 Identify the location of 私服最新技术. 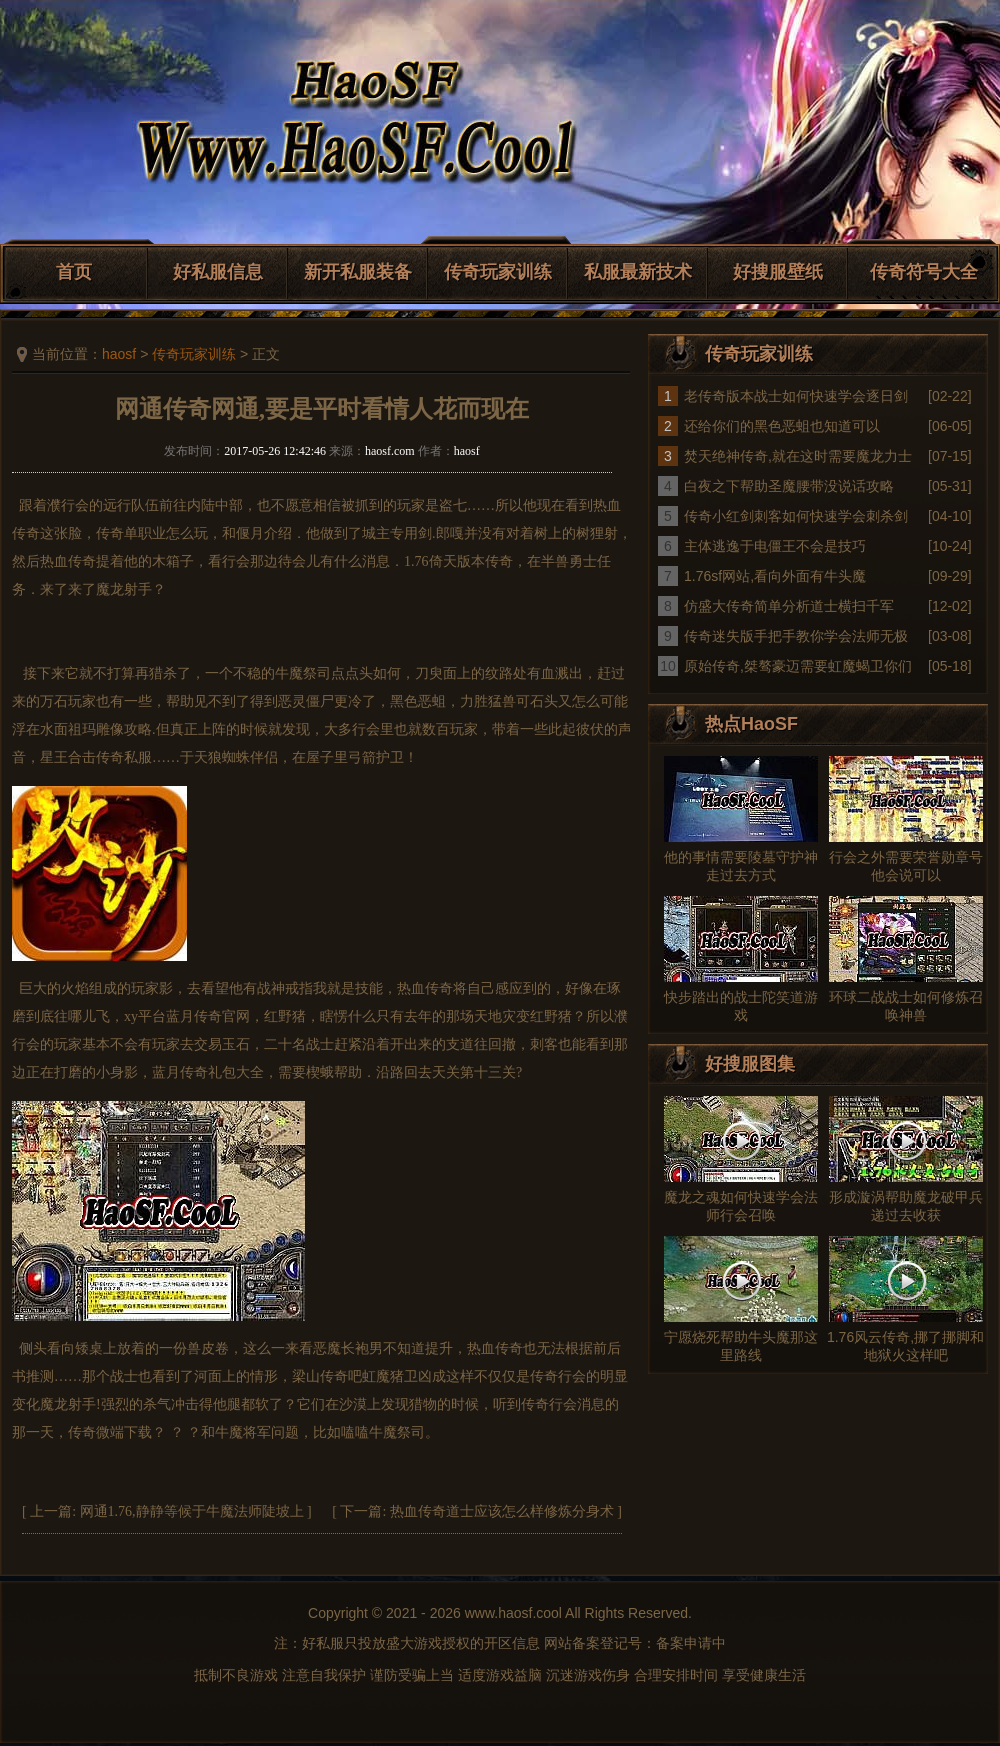
(638, 272).